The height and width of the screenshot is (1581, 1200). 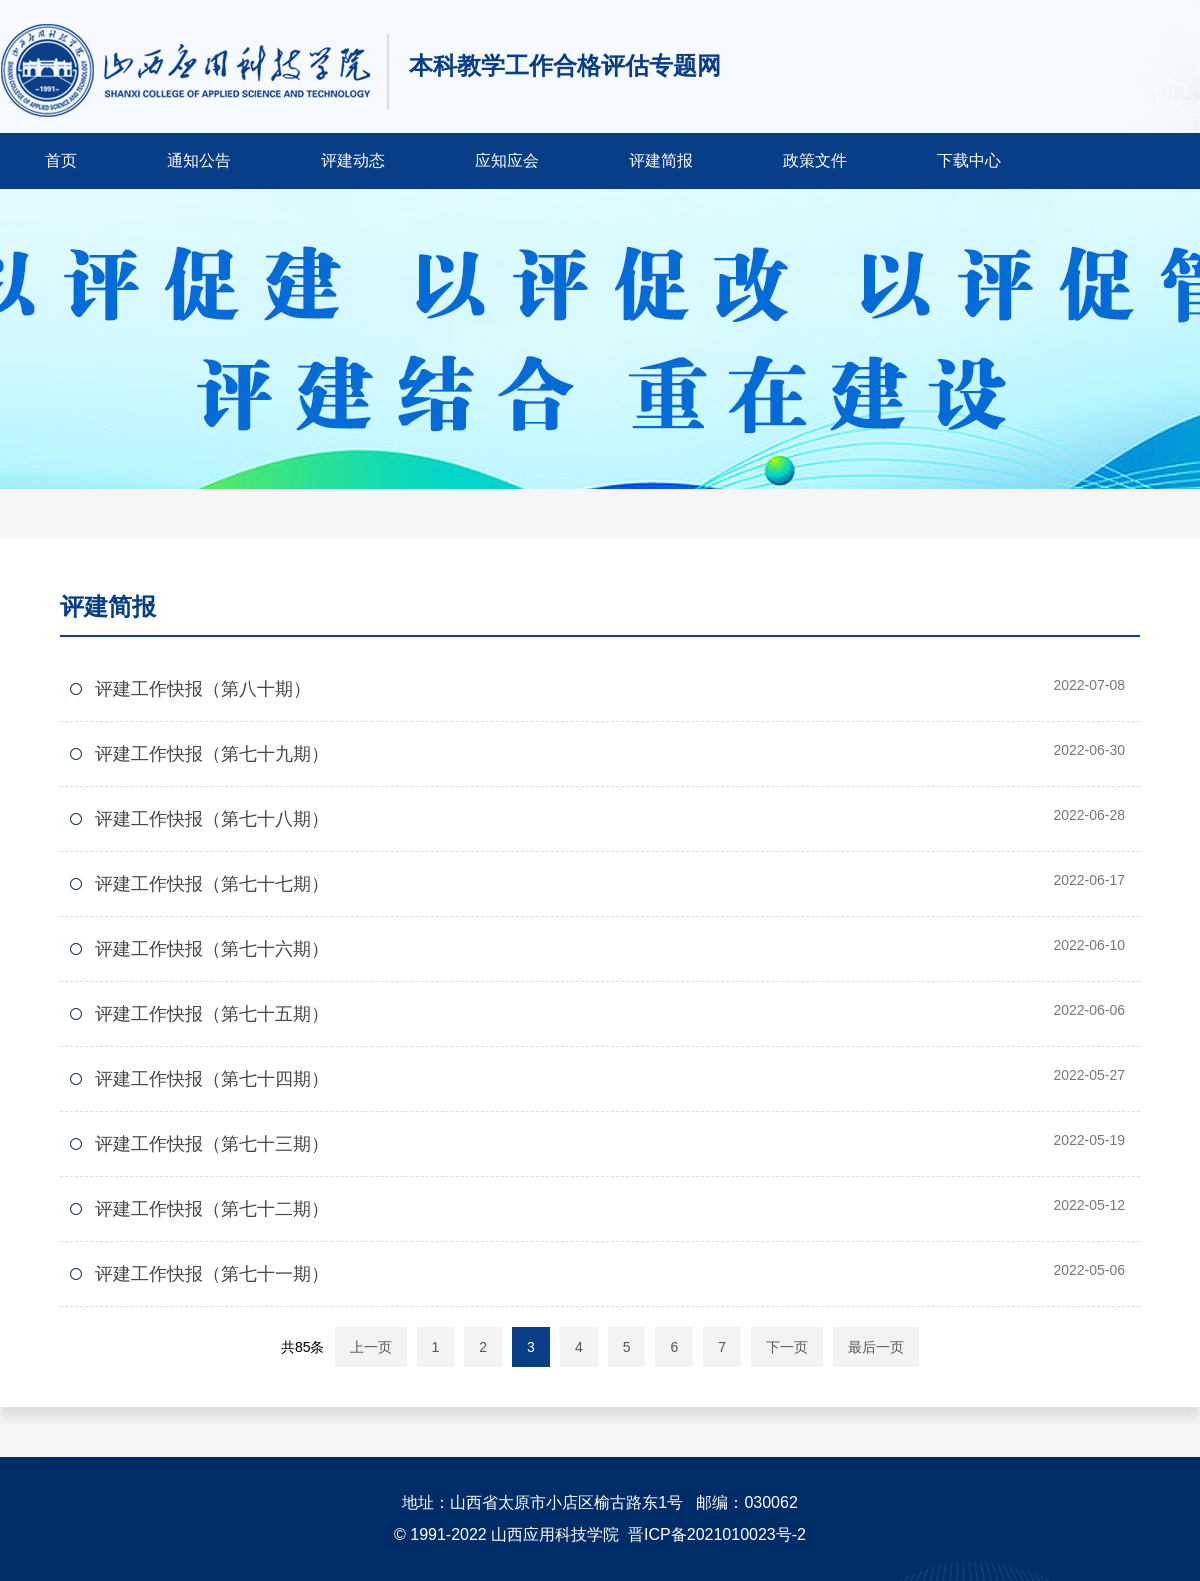 I want to click on 政策文件, so click(x=815, y=160).